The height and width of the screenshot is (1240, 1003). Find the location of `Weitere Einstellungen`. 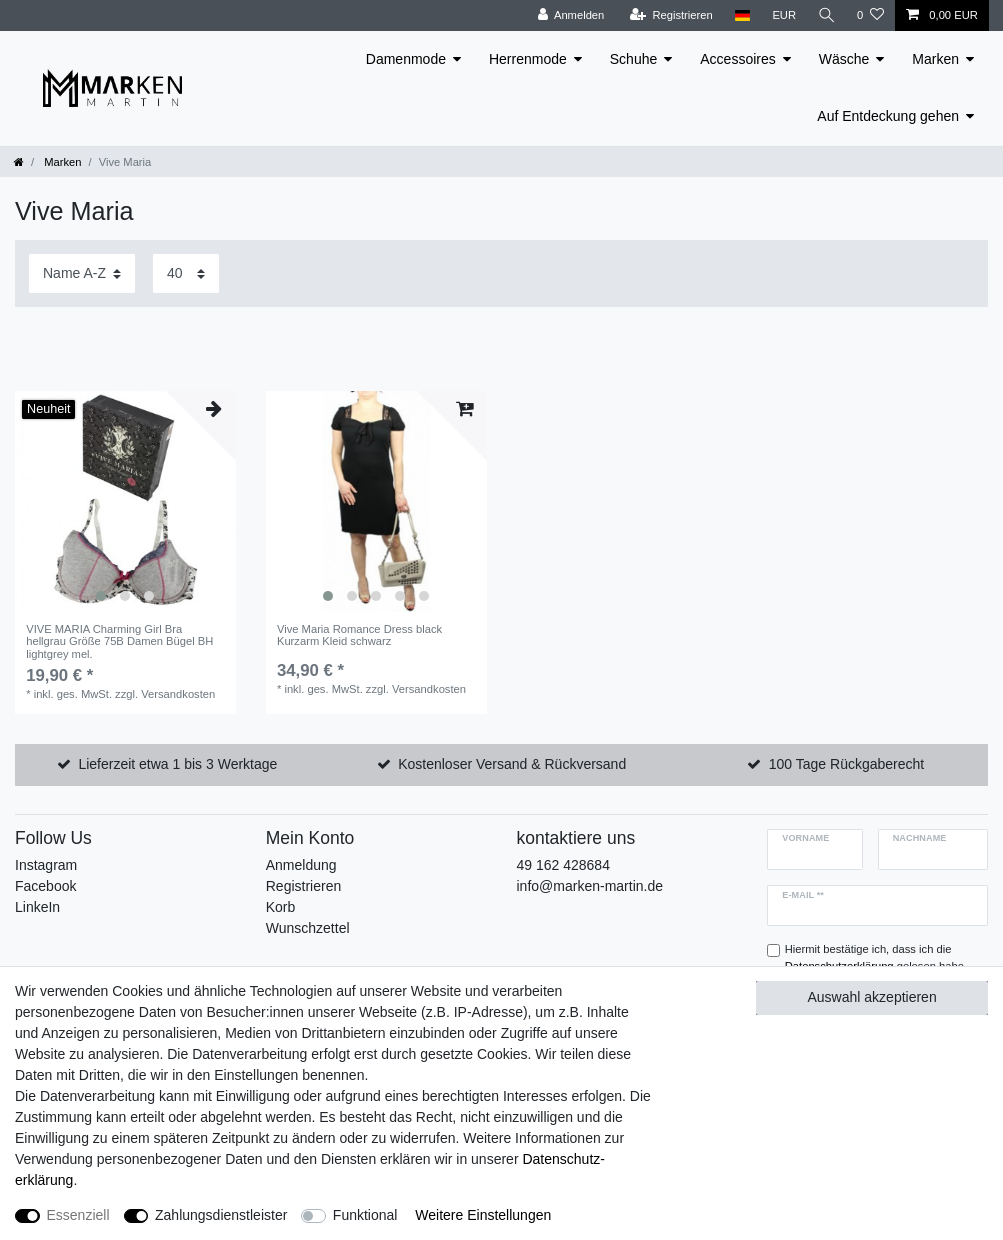

Weitere Einstellungen is located at coordinates (483, 1215).